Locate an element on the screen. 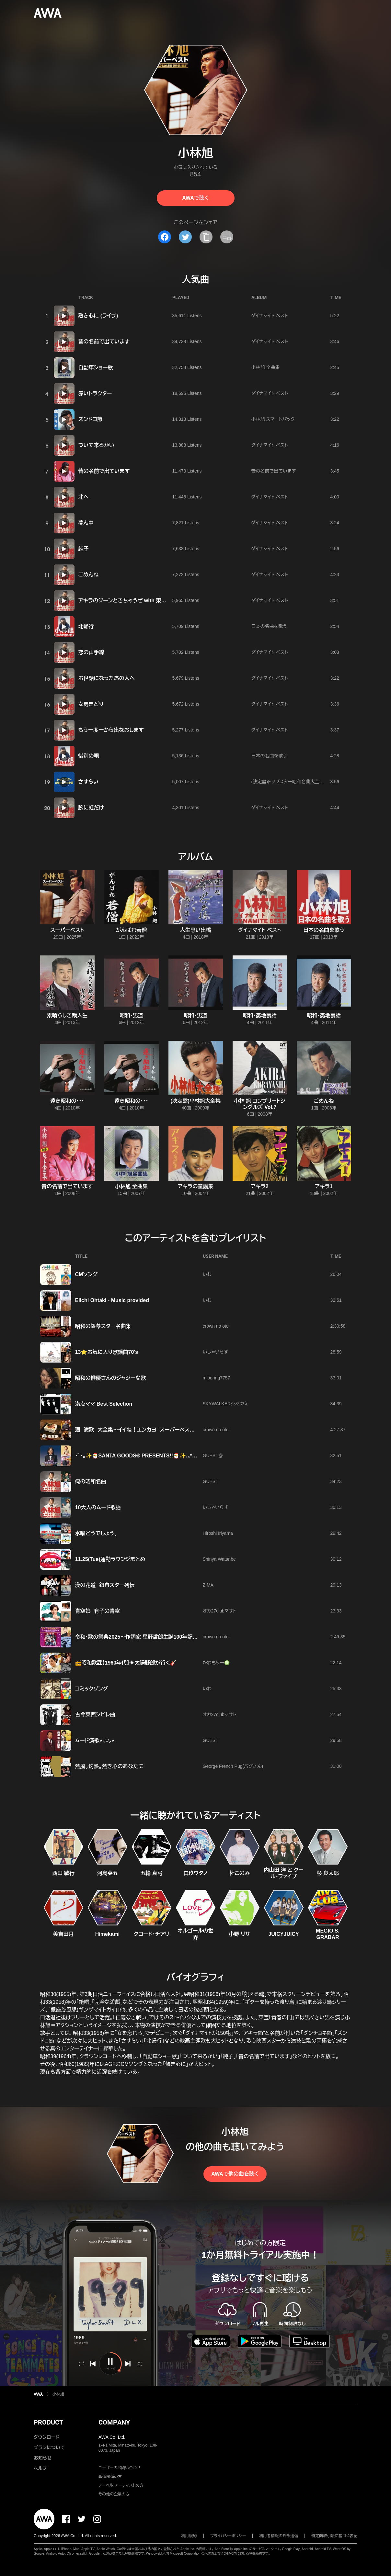 The image size is (391, 2576). 俺の昭和名曲 is located at coordinates (90, 1481).